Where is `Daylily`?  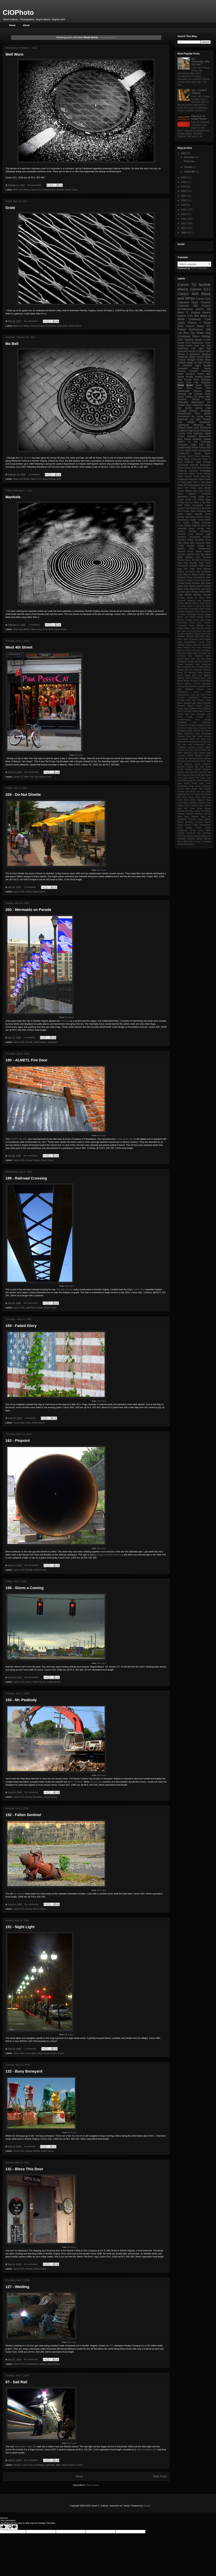
Daylily is located at coordinates (197, 453).